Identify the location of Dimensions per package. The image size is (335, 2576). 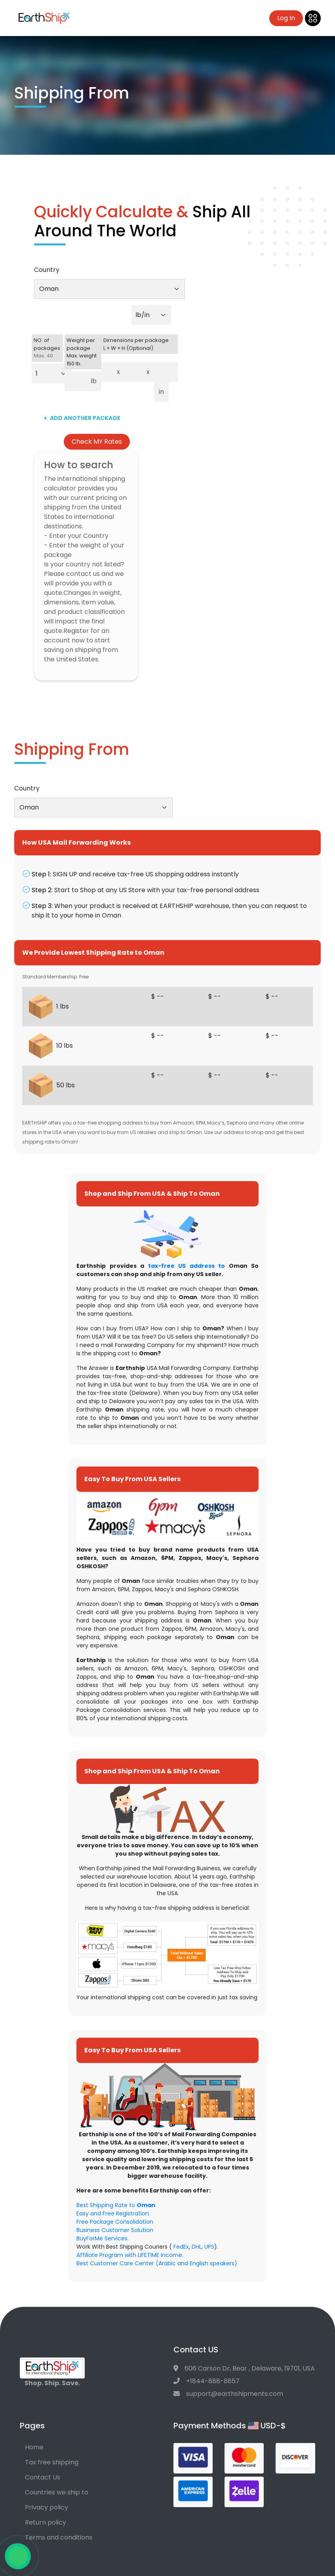
(139, 344).